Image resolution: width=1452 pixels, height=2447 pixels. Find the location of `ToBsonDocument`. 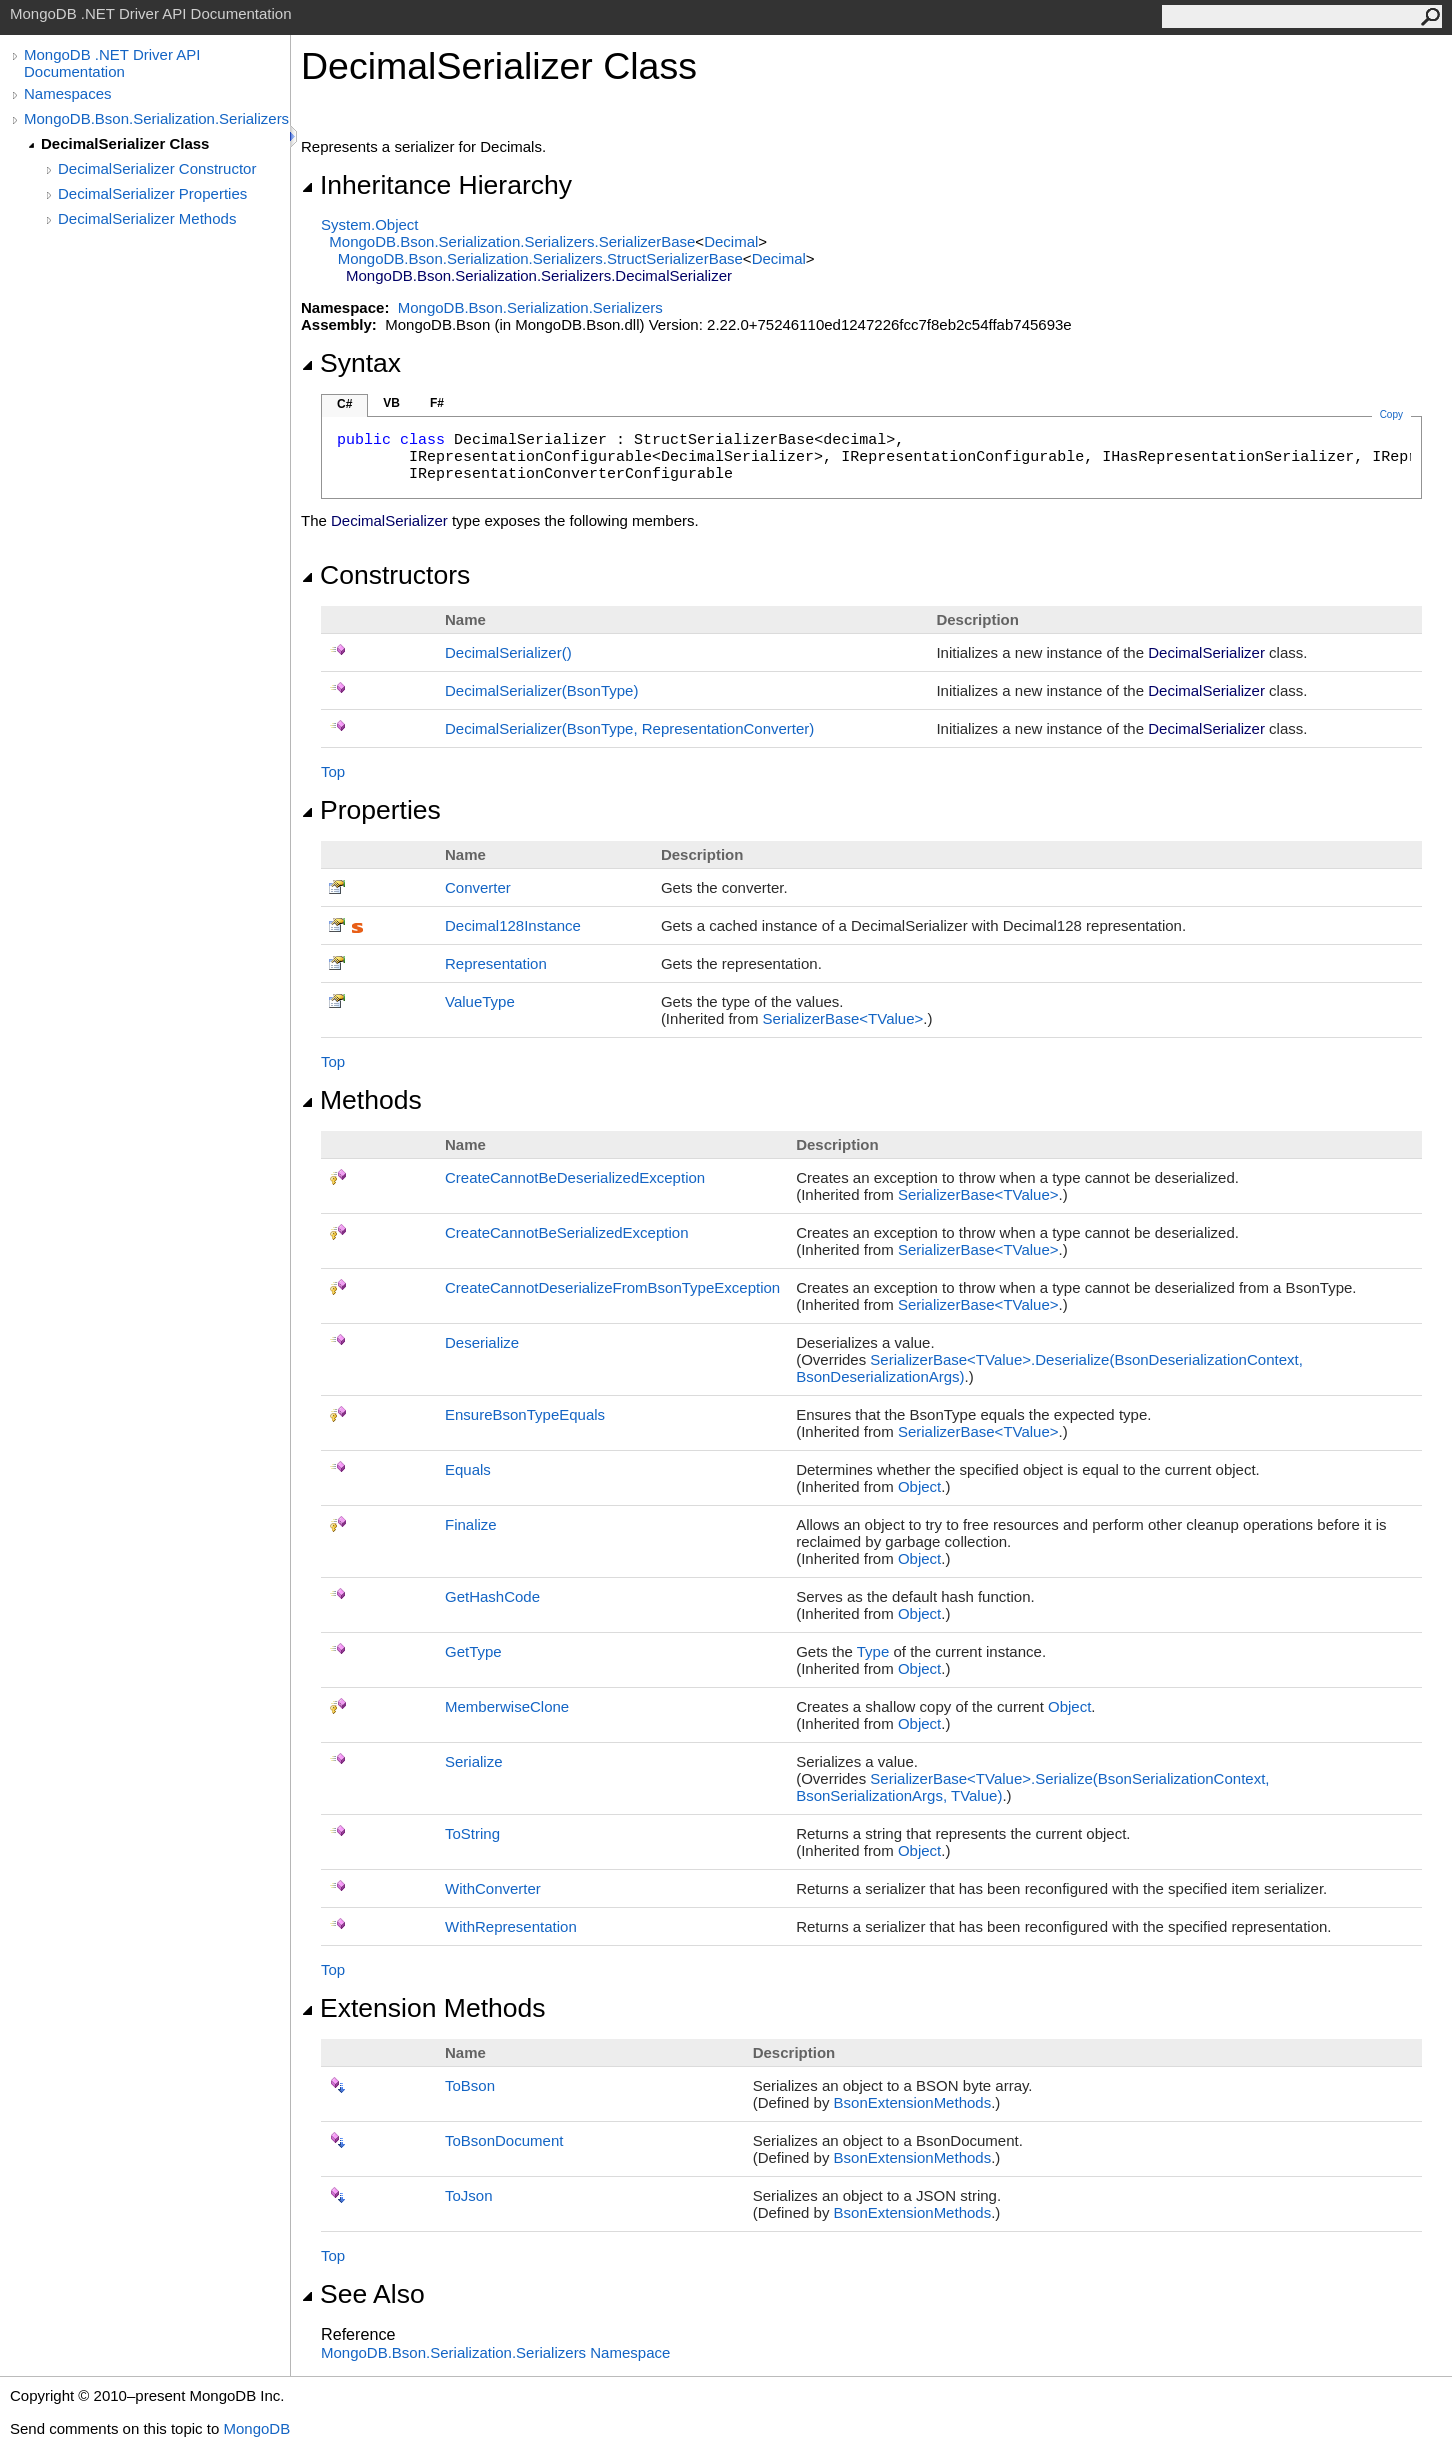

ToBsonDocument is located at coordinates (504, 2140).